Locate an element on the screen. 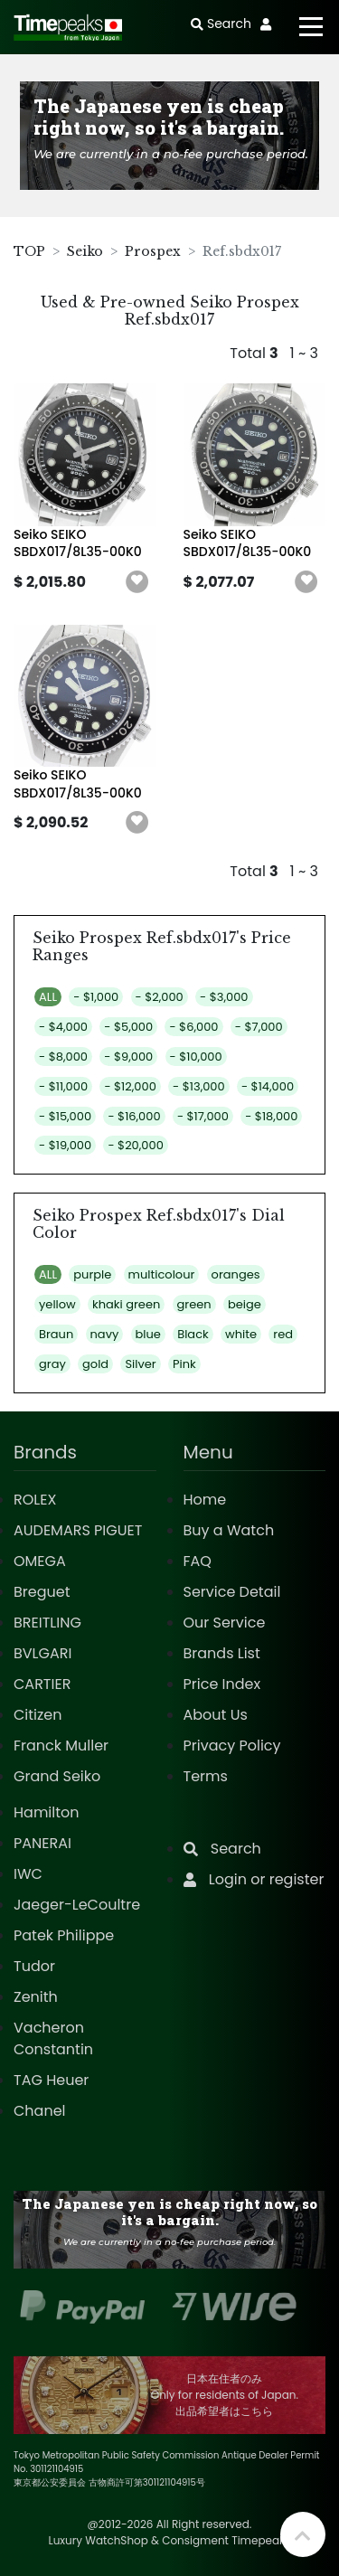 The image size is (339, 2576). Privacy Policy is located at coordinates (232, 1745).